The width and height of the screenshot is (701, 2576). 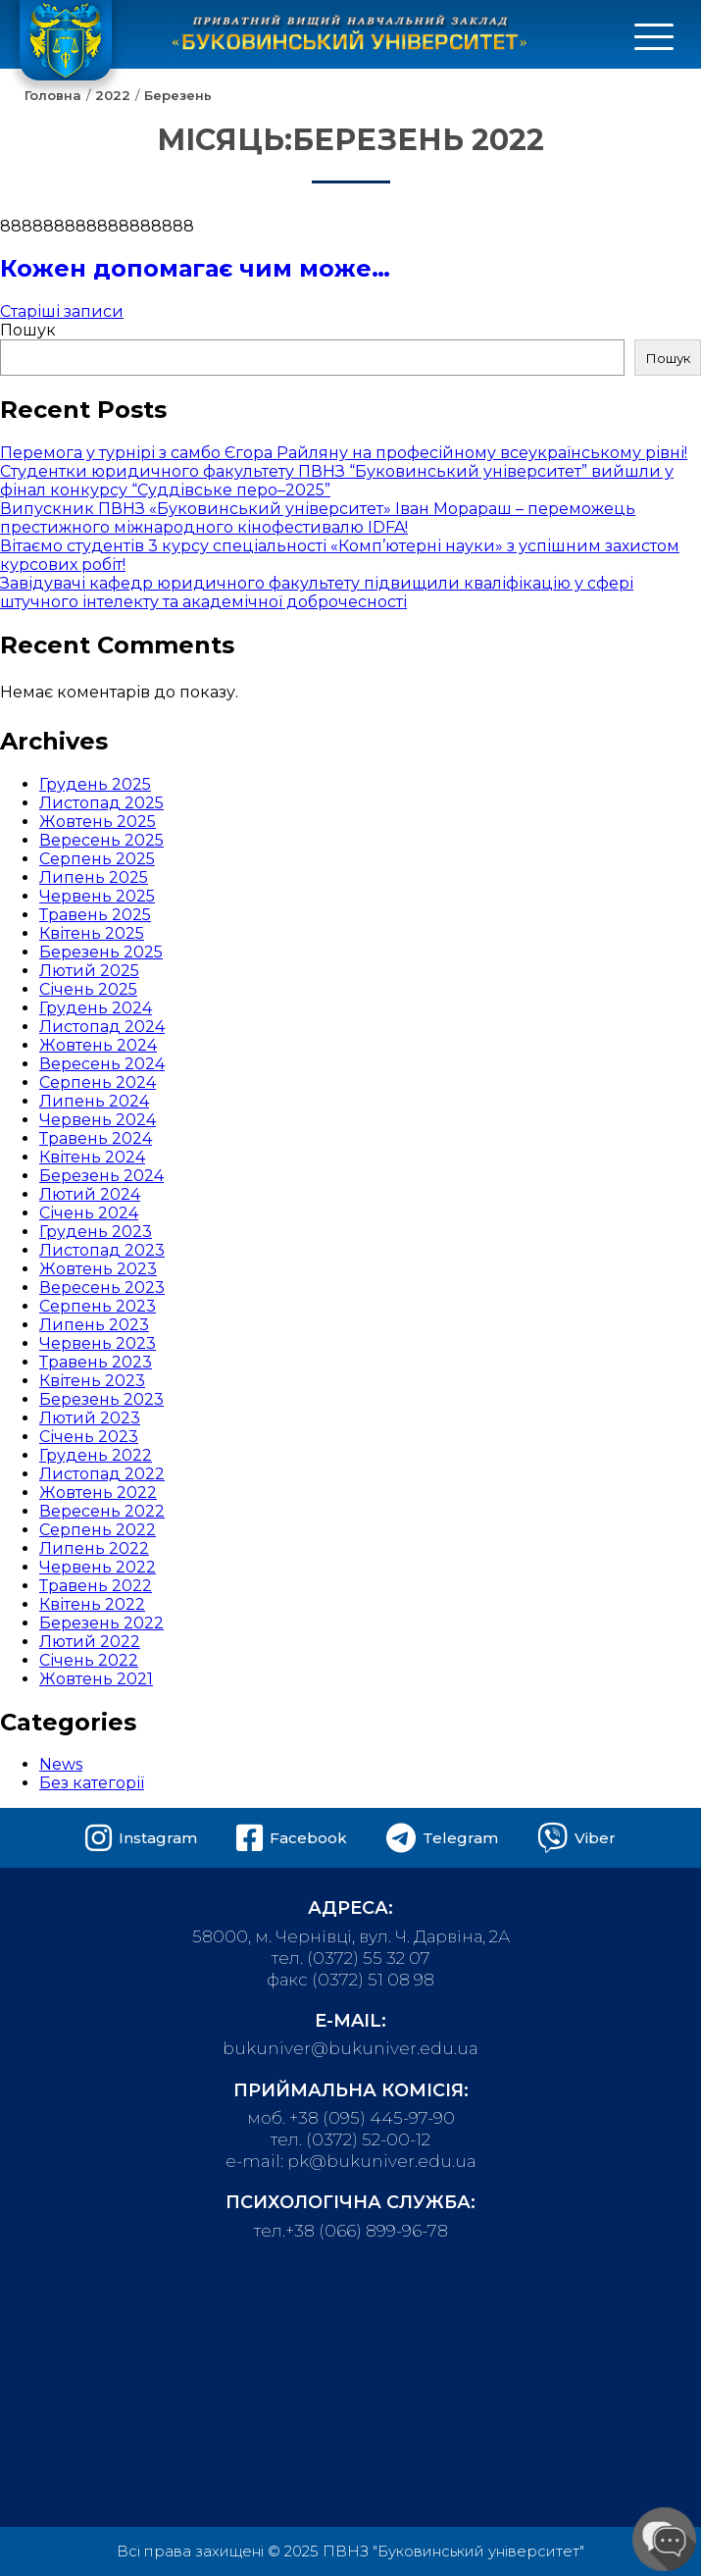 What do you see at coordinates (97, 821) in the screenshot?
I see `Жовтень 2025` at bounding box center [97, 821].